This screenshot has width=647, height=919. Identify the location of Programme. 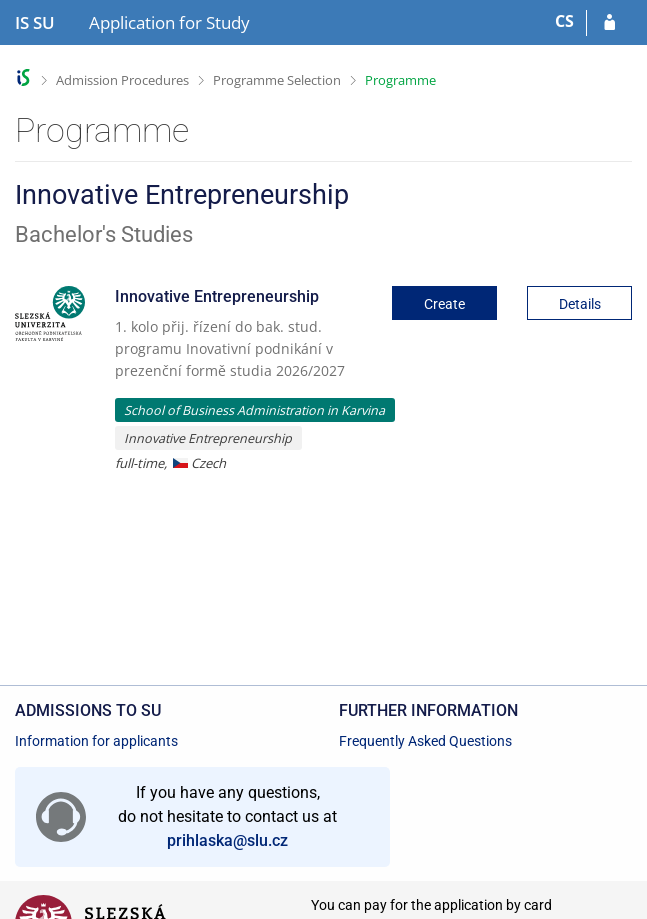
(400, 80).